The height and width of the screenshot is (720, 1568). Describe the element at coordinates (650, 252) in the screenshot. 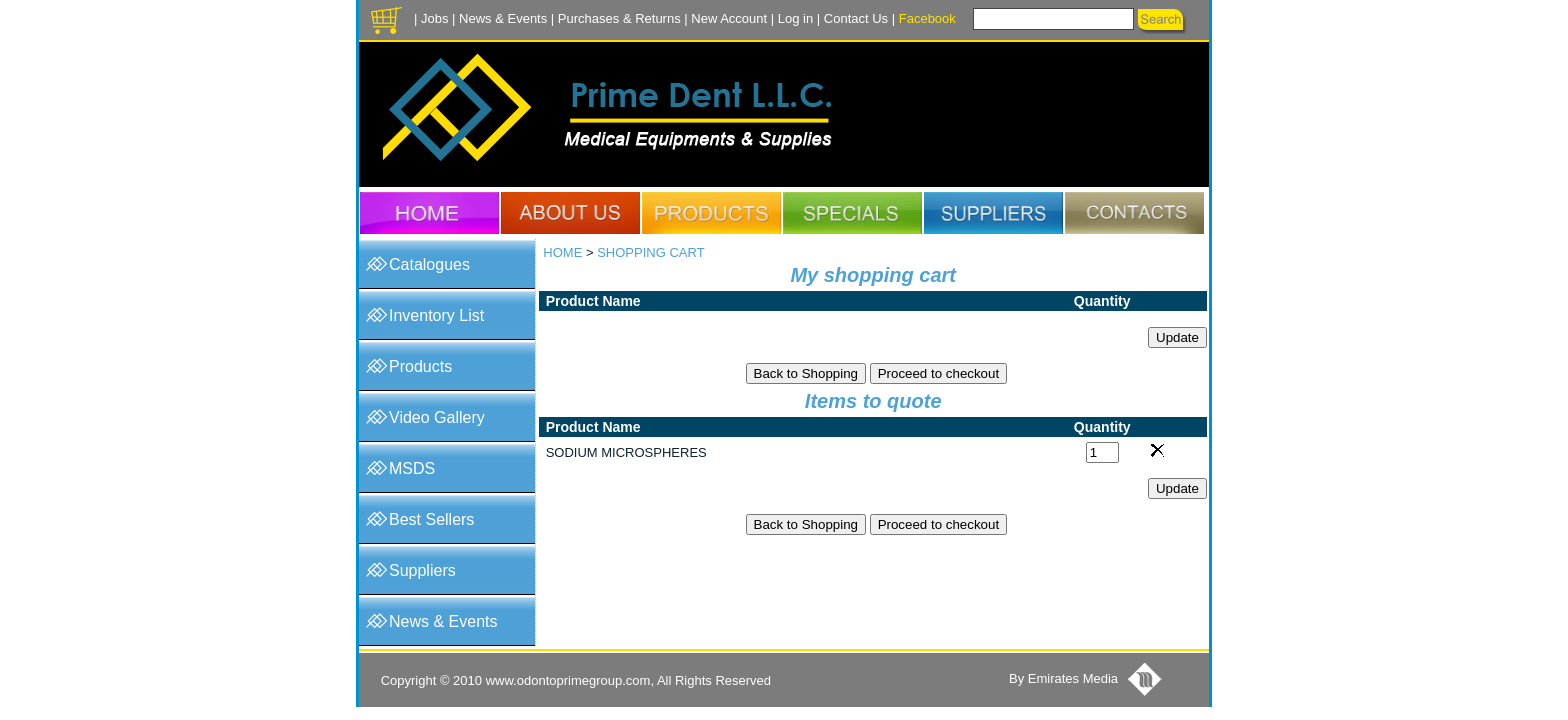

I see `SHOPPING CART` at that location.